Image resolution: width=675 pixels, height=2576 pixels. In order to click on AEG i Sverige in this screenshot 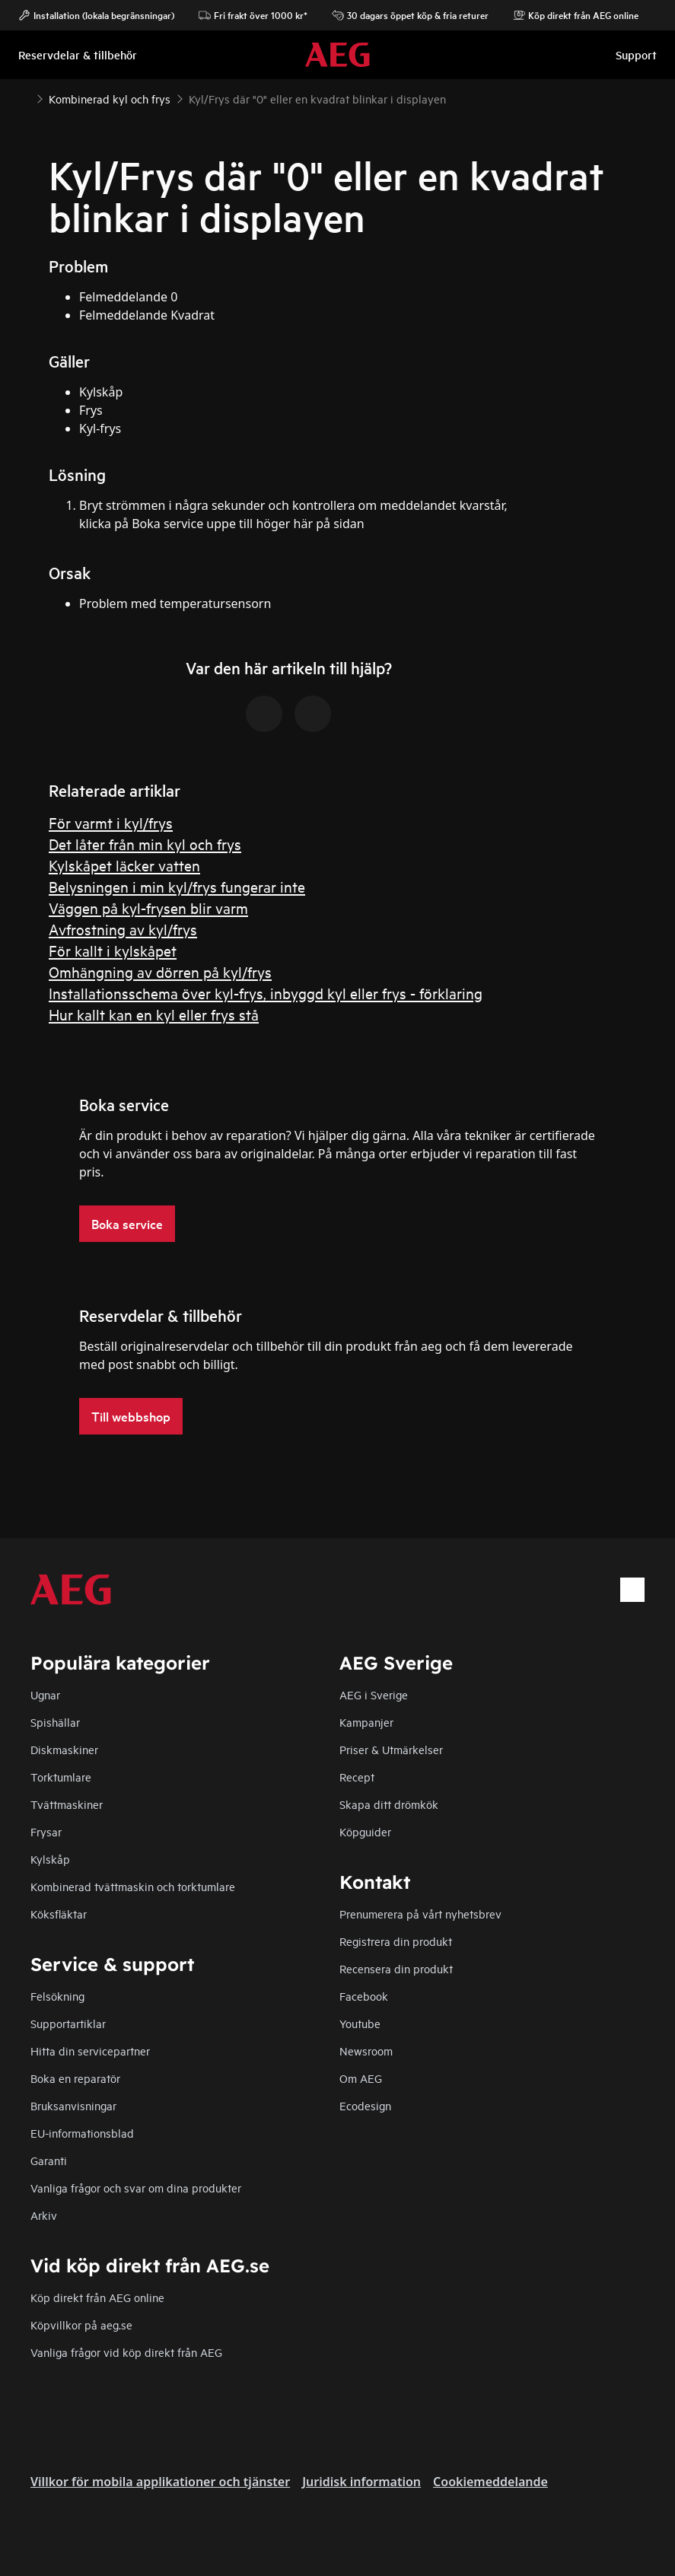, I will do `click(373, 1694)`.